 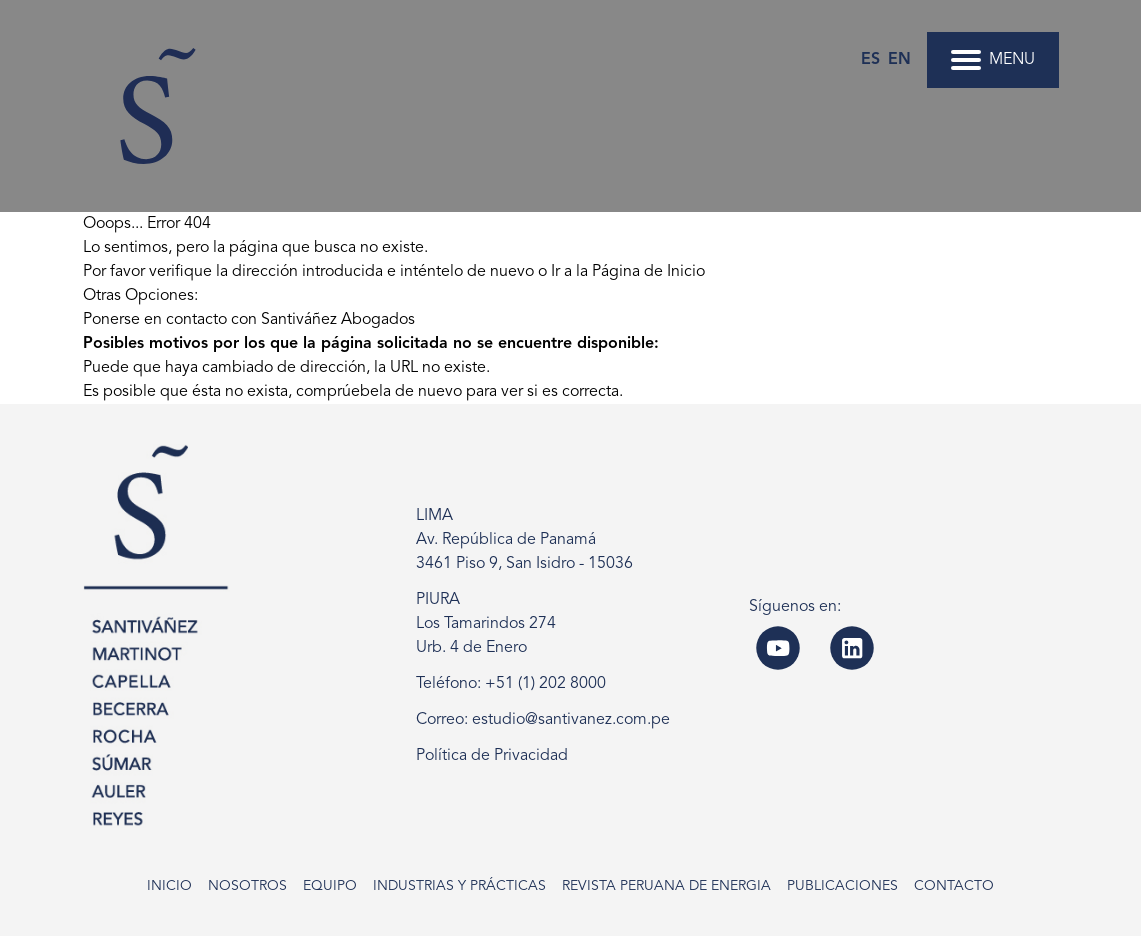 I want to click on Revista Peruana de Energia, so click(x=666, y=886).